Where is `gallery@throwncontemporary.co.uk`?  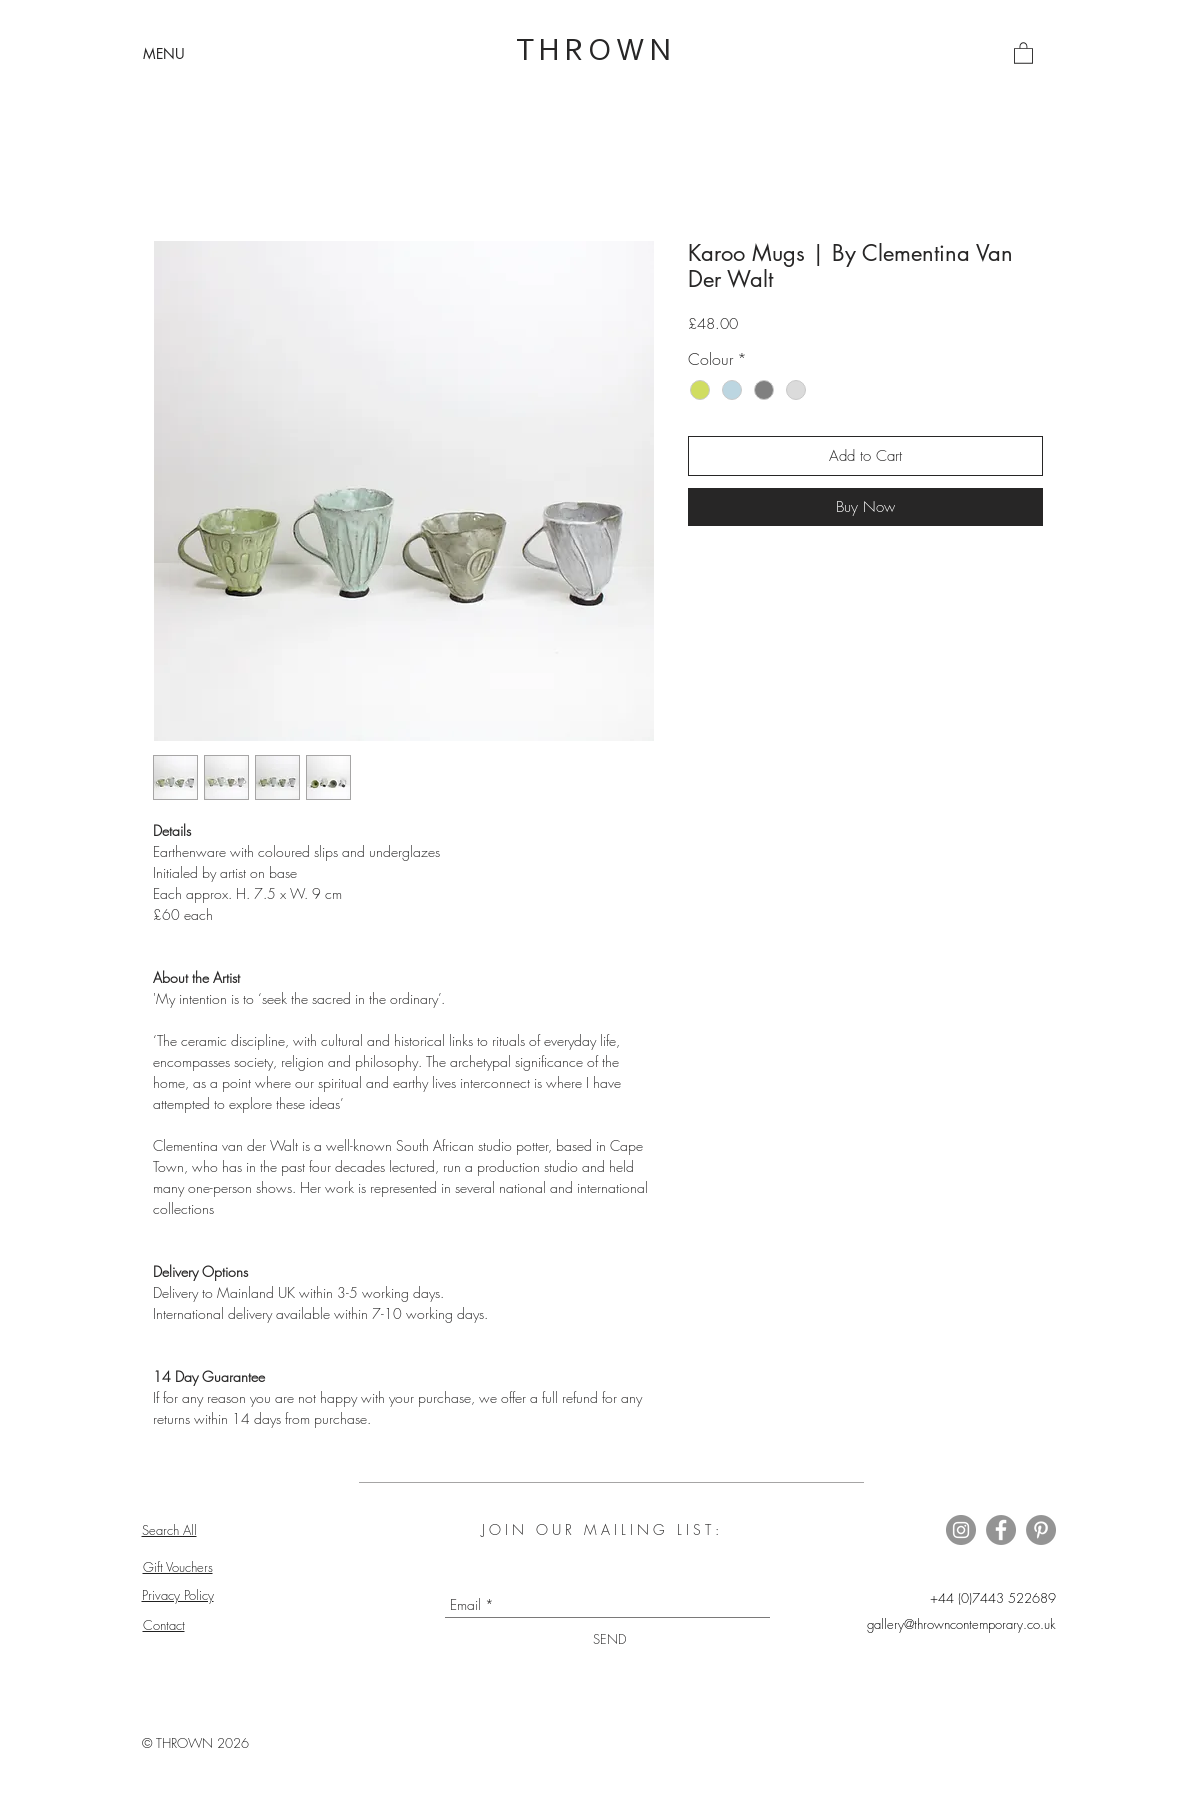
gallery@throwncontemporary.co.uk is located at coordinates (961, 1624).